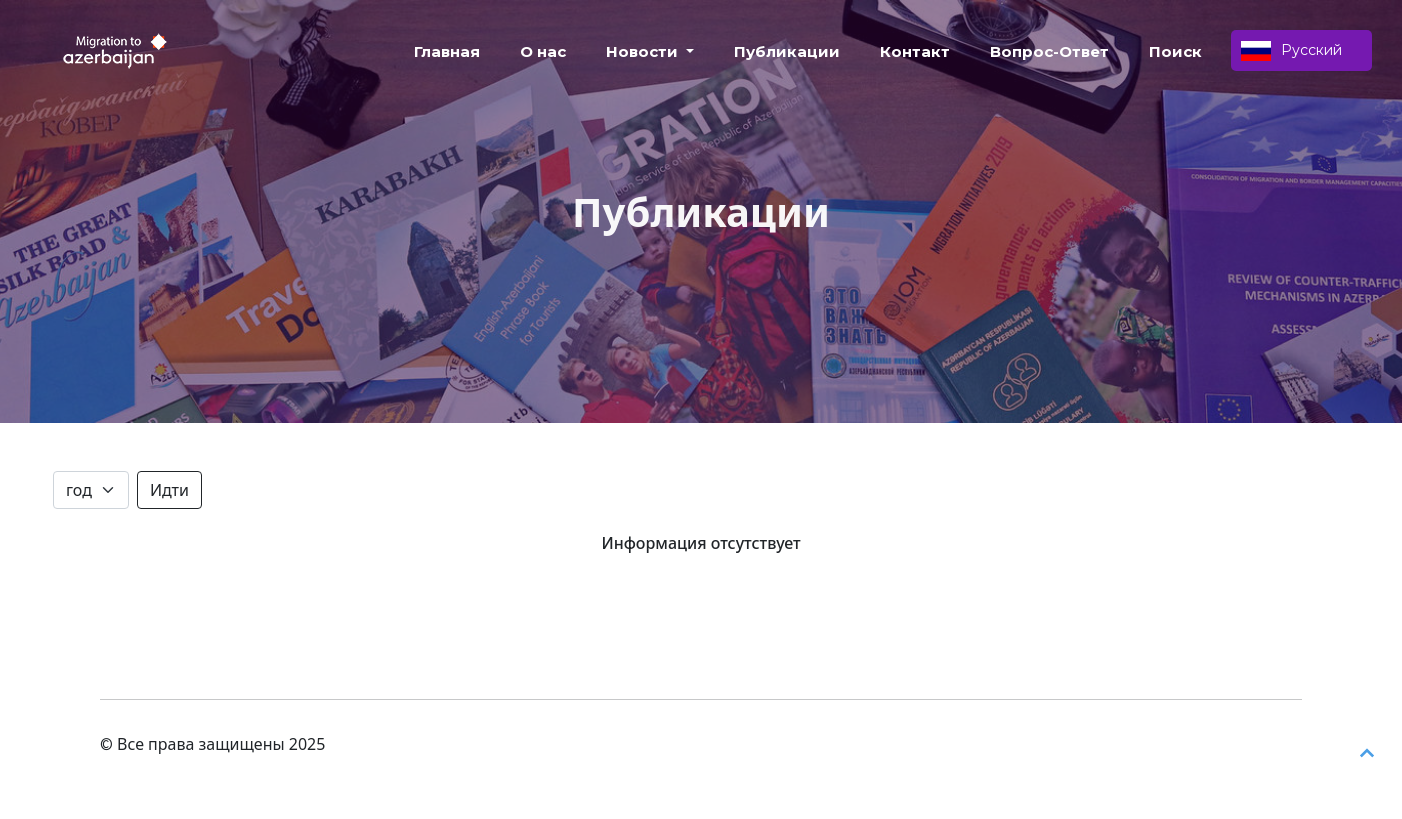  I want to click on О нас, so click(543, 51).